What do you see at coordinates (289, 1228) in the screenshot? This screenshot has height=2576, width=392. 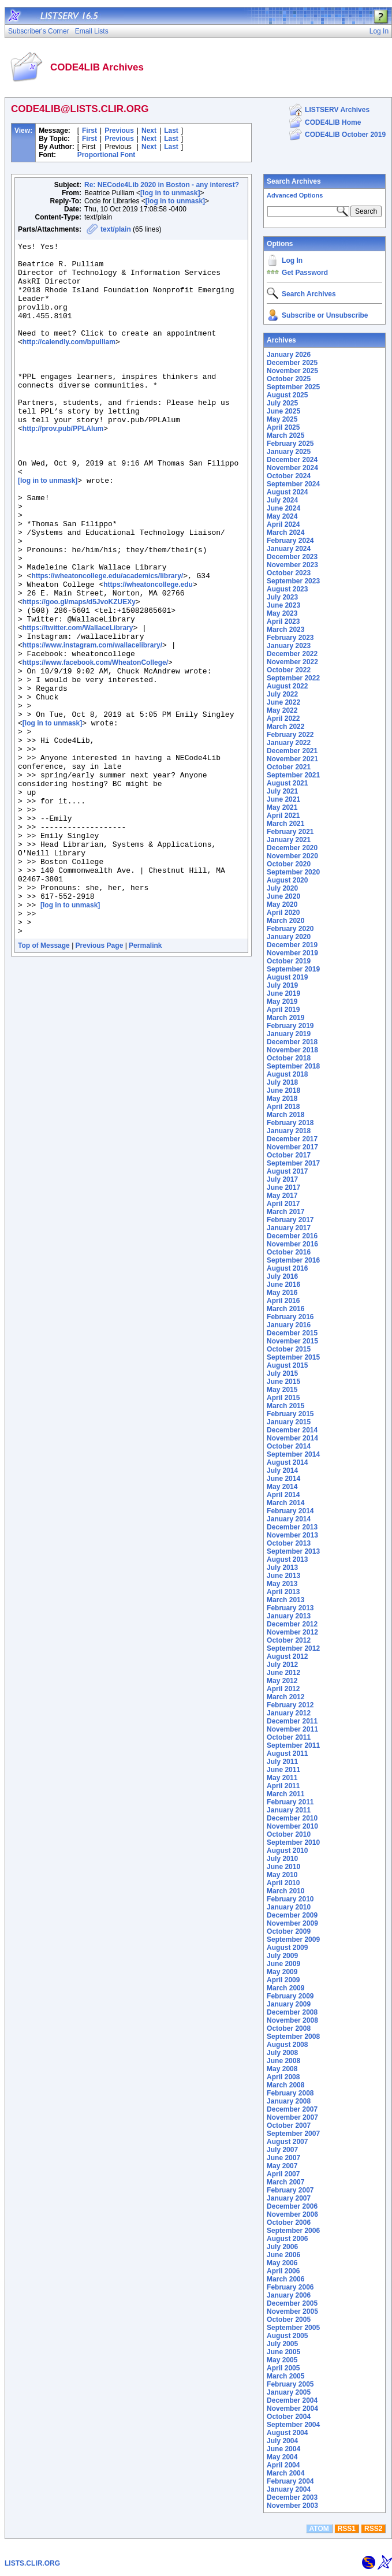 I see `January 2017` at bounding box center [289, 1228].